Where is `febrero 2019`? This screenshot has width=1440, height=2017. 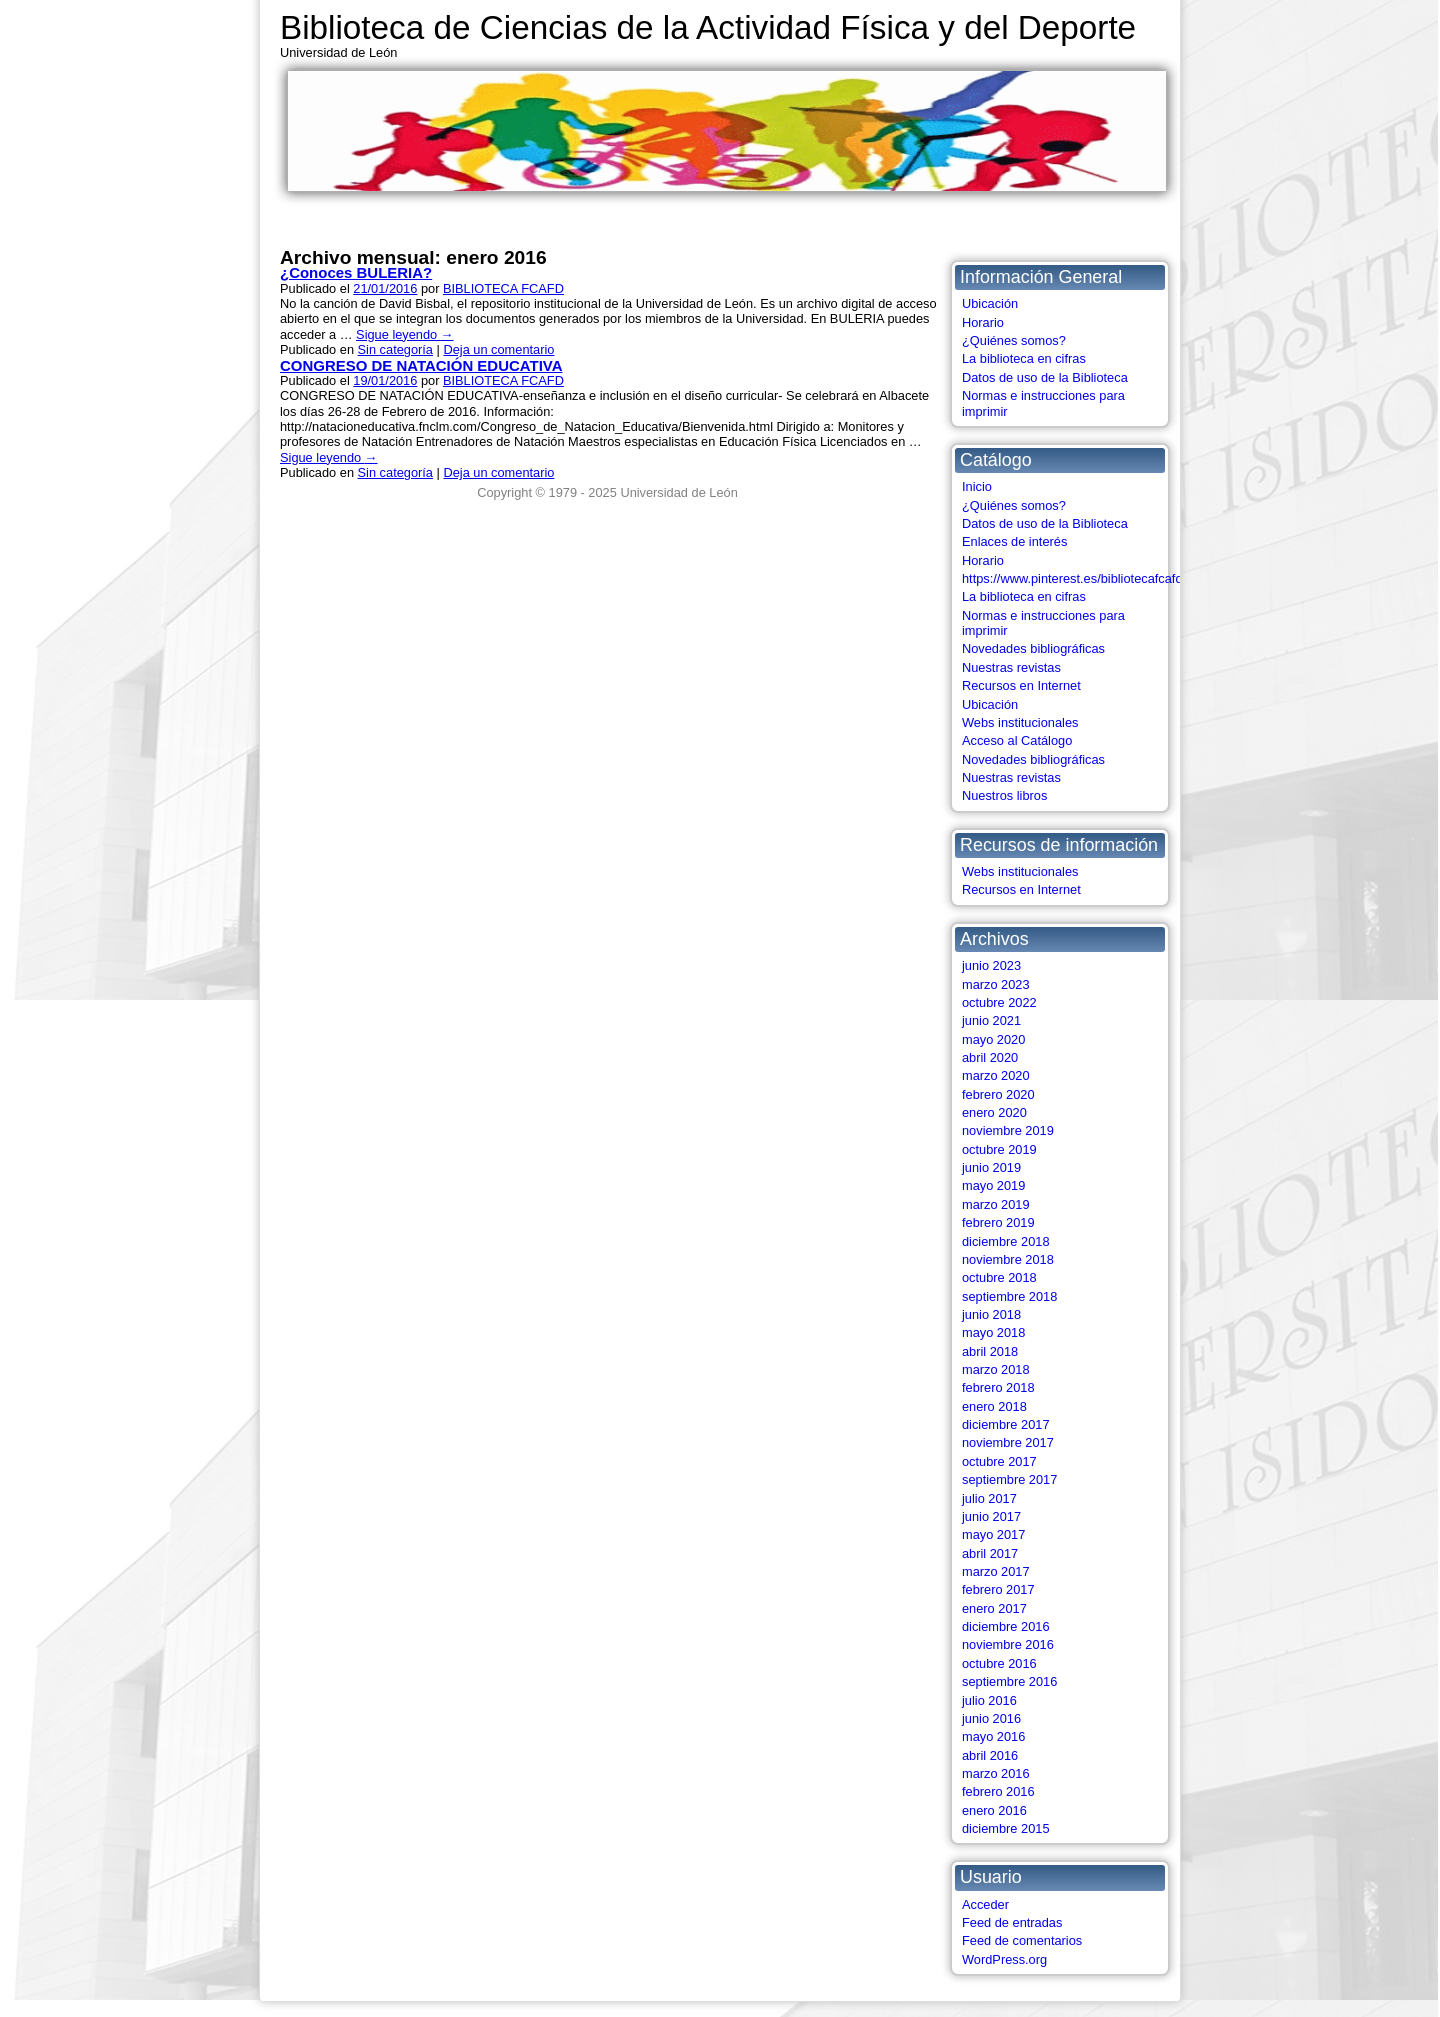
febrero 2019 is located at coordinates (998, 1222).